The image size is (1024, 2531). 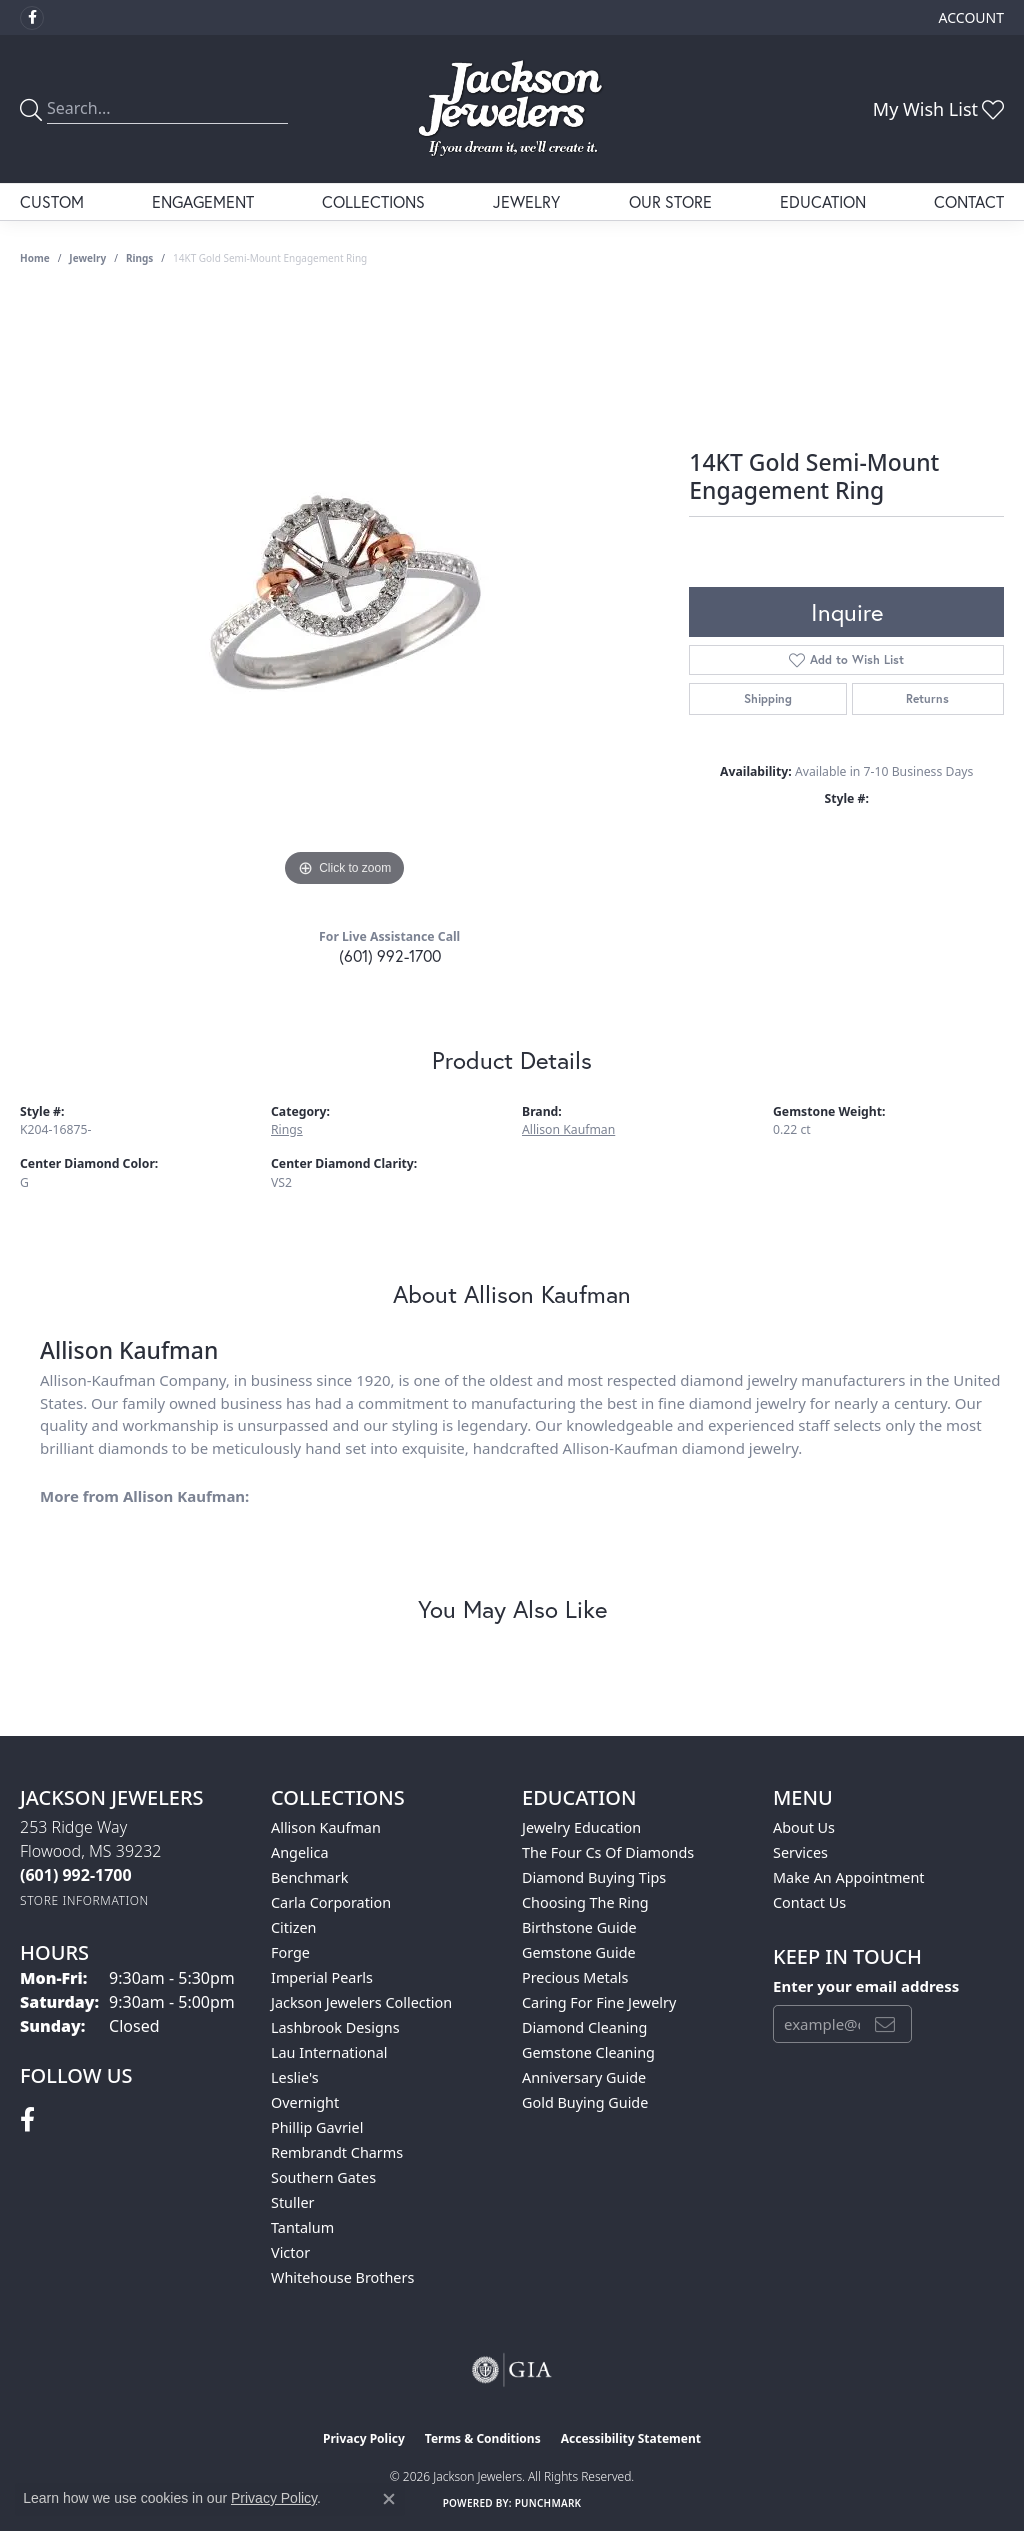 I want to click on Stuller [menuitem], so click(x=292, y=2202).